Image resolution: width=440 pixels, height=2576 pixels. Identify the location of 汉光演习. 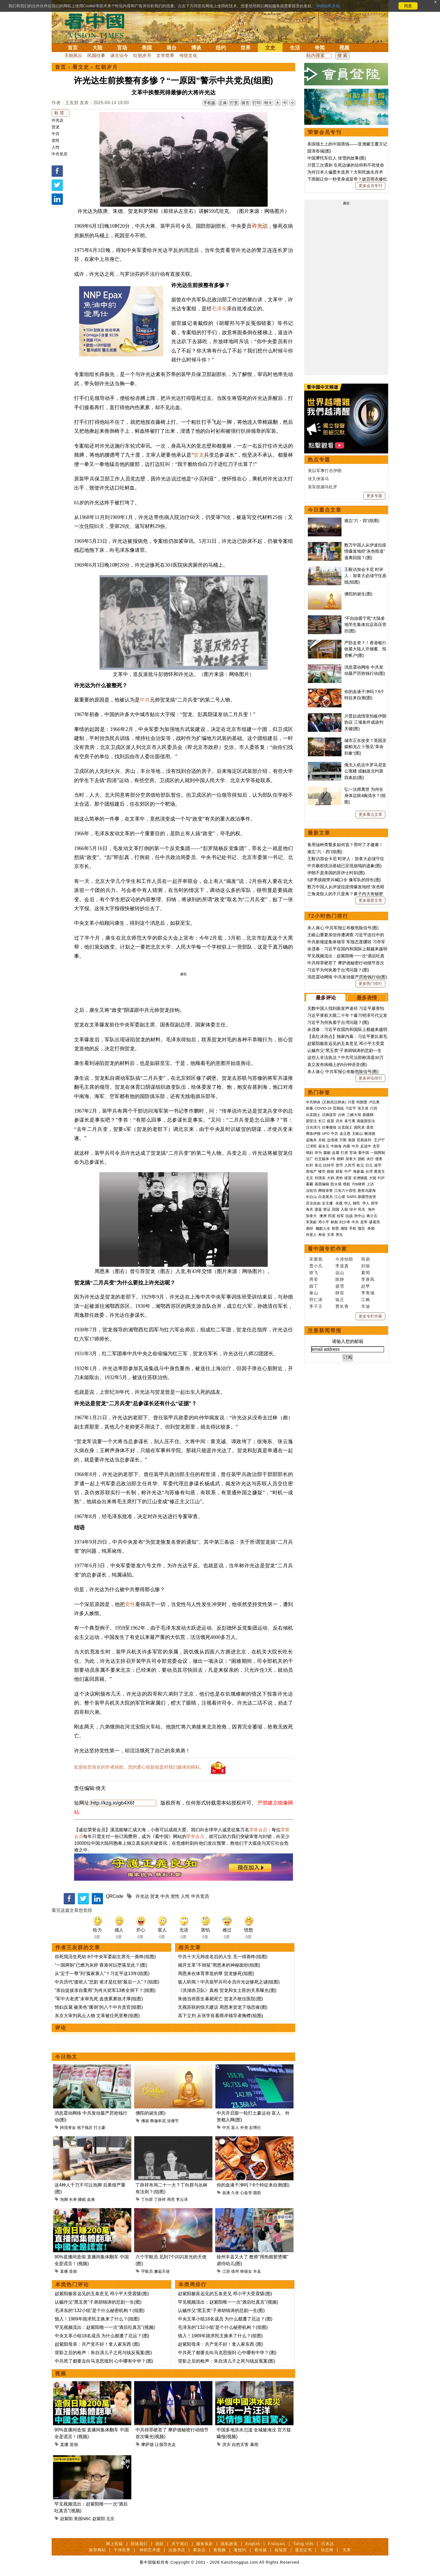
(313, 1127).